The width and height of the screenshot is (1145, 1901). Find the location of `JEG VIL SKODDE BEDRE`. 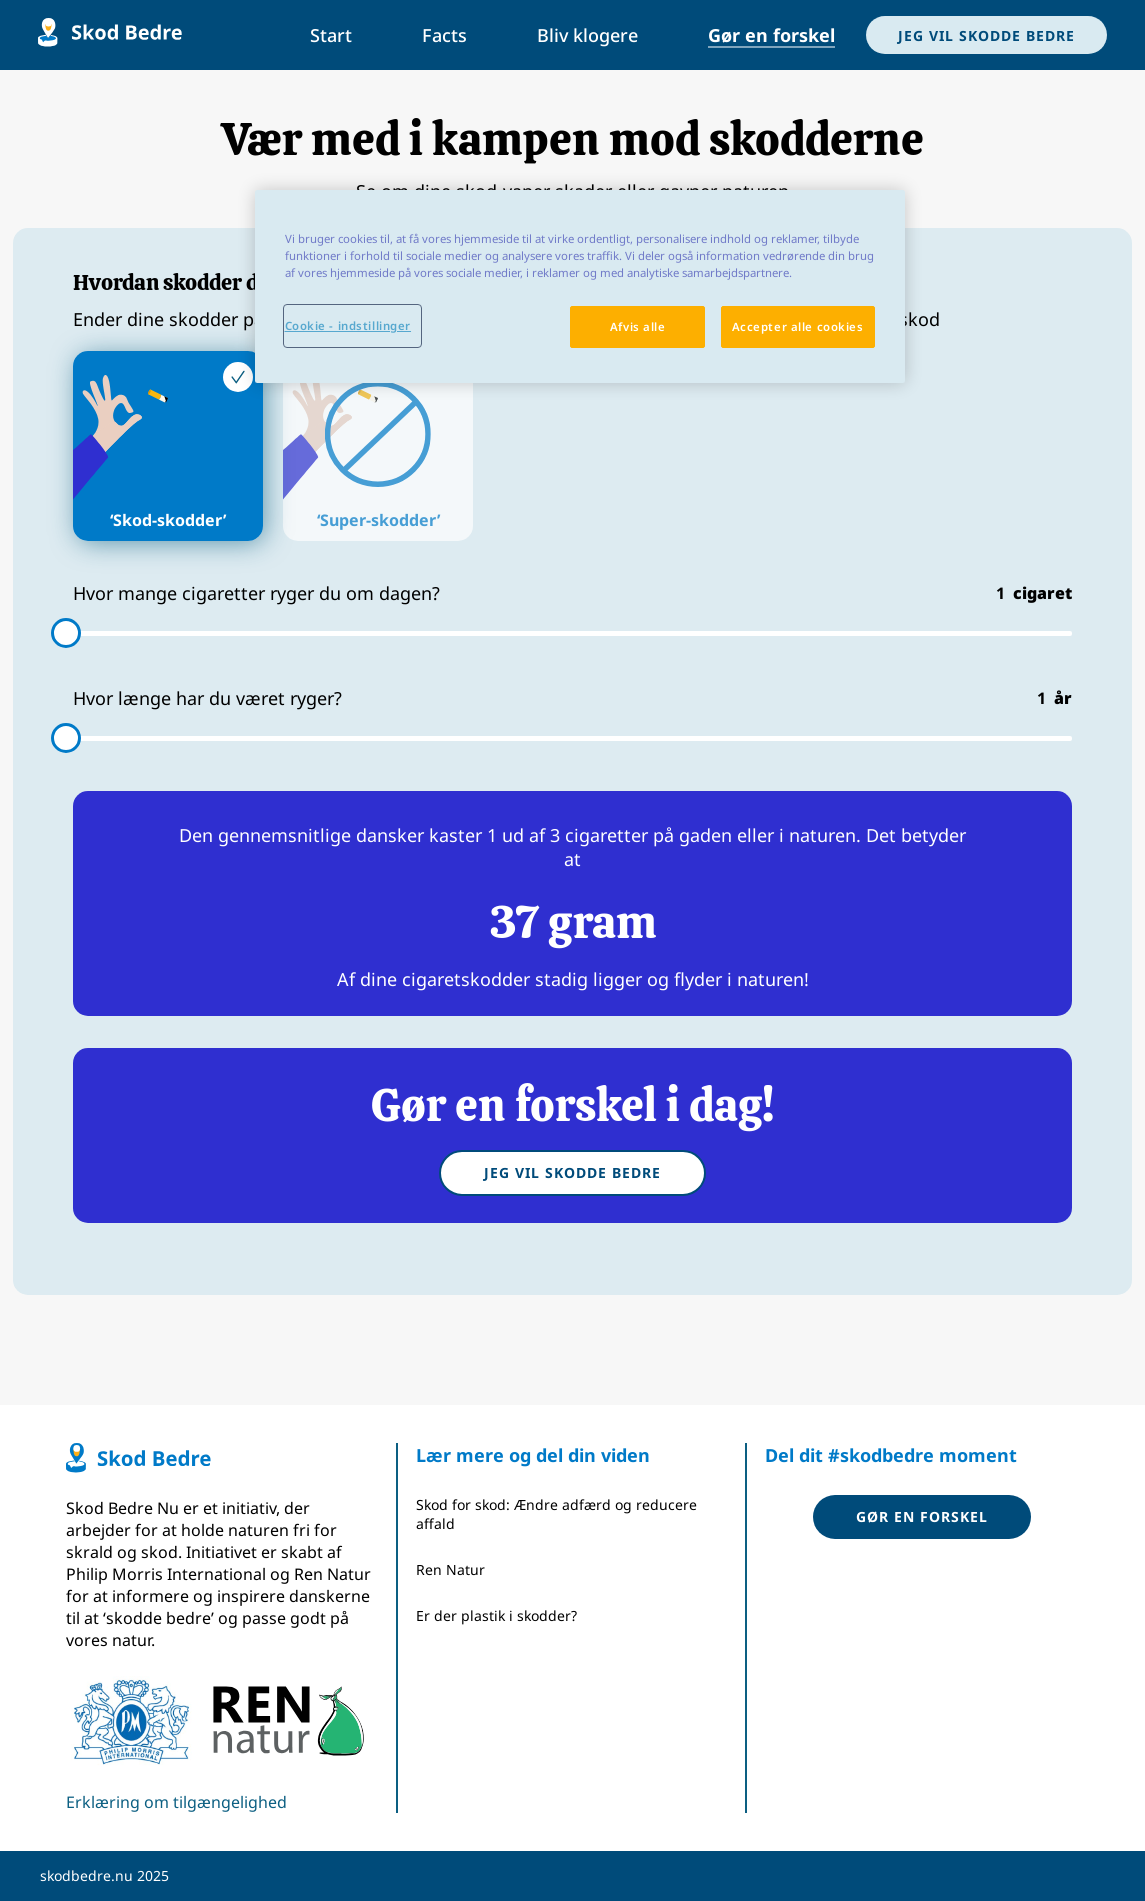

JEG VIL SKODDE BEDRE is located at coordinates (986, 35).